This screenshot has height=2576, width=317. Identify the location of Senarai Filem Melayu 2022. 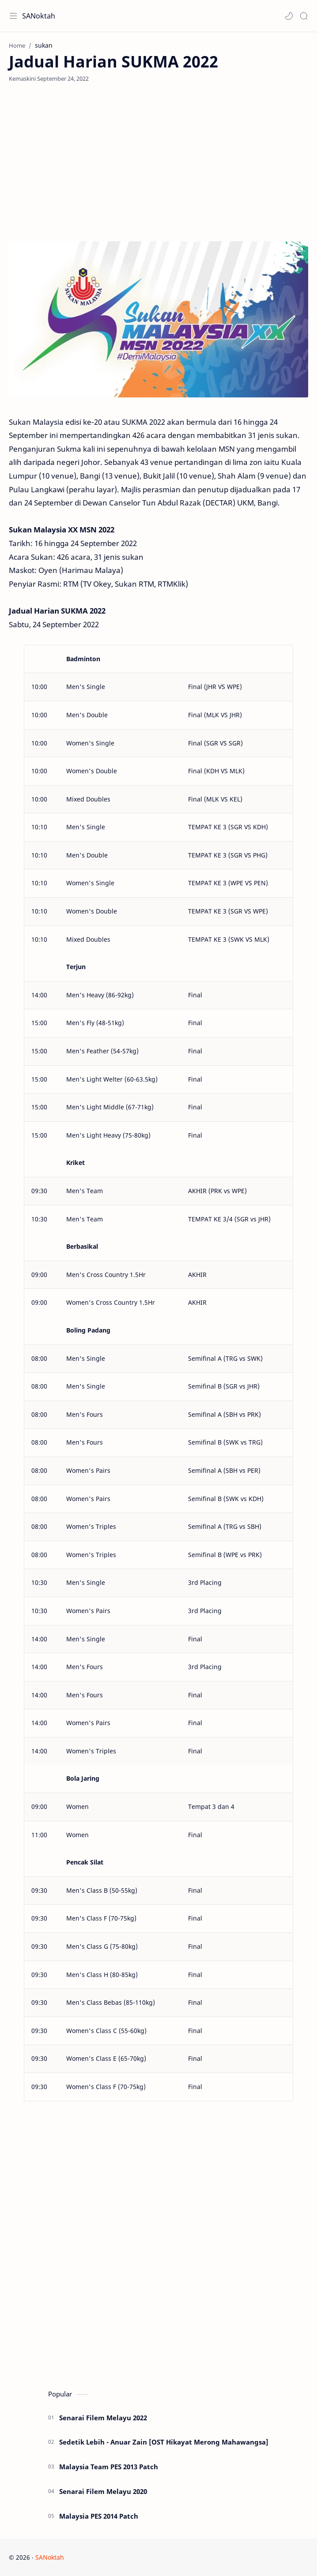
(103, 2417).